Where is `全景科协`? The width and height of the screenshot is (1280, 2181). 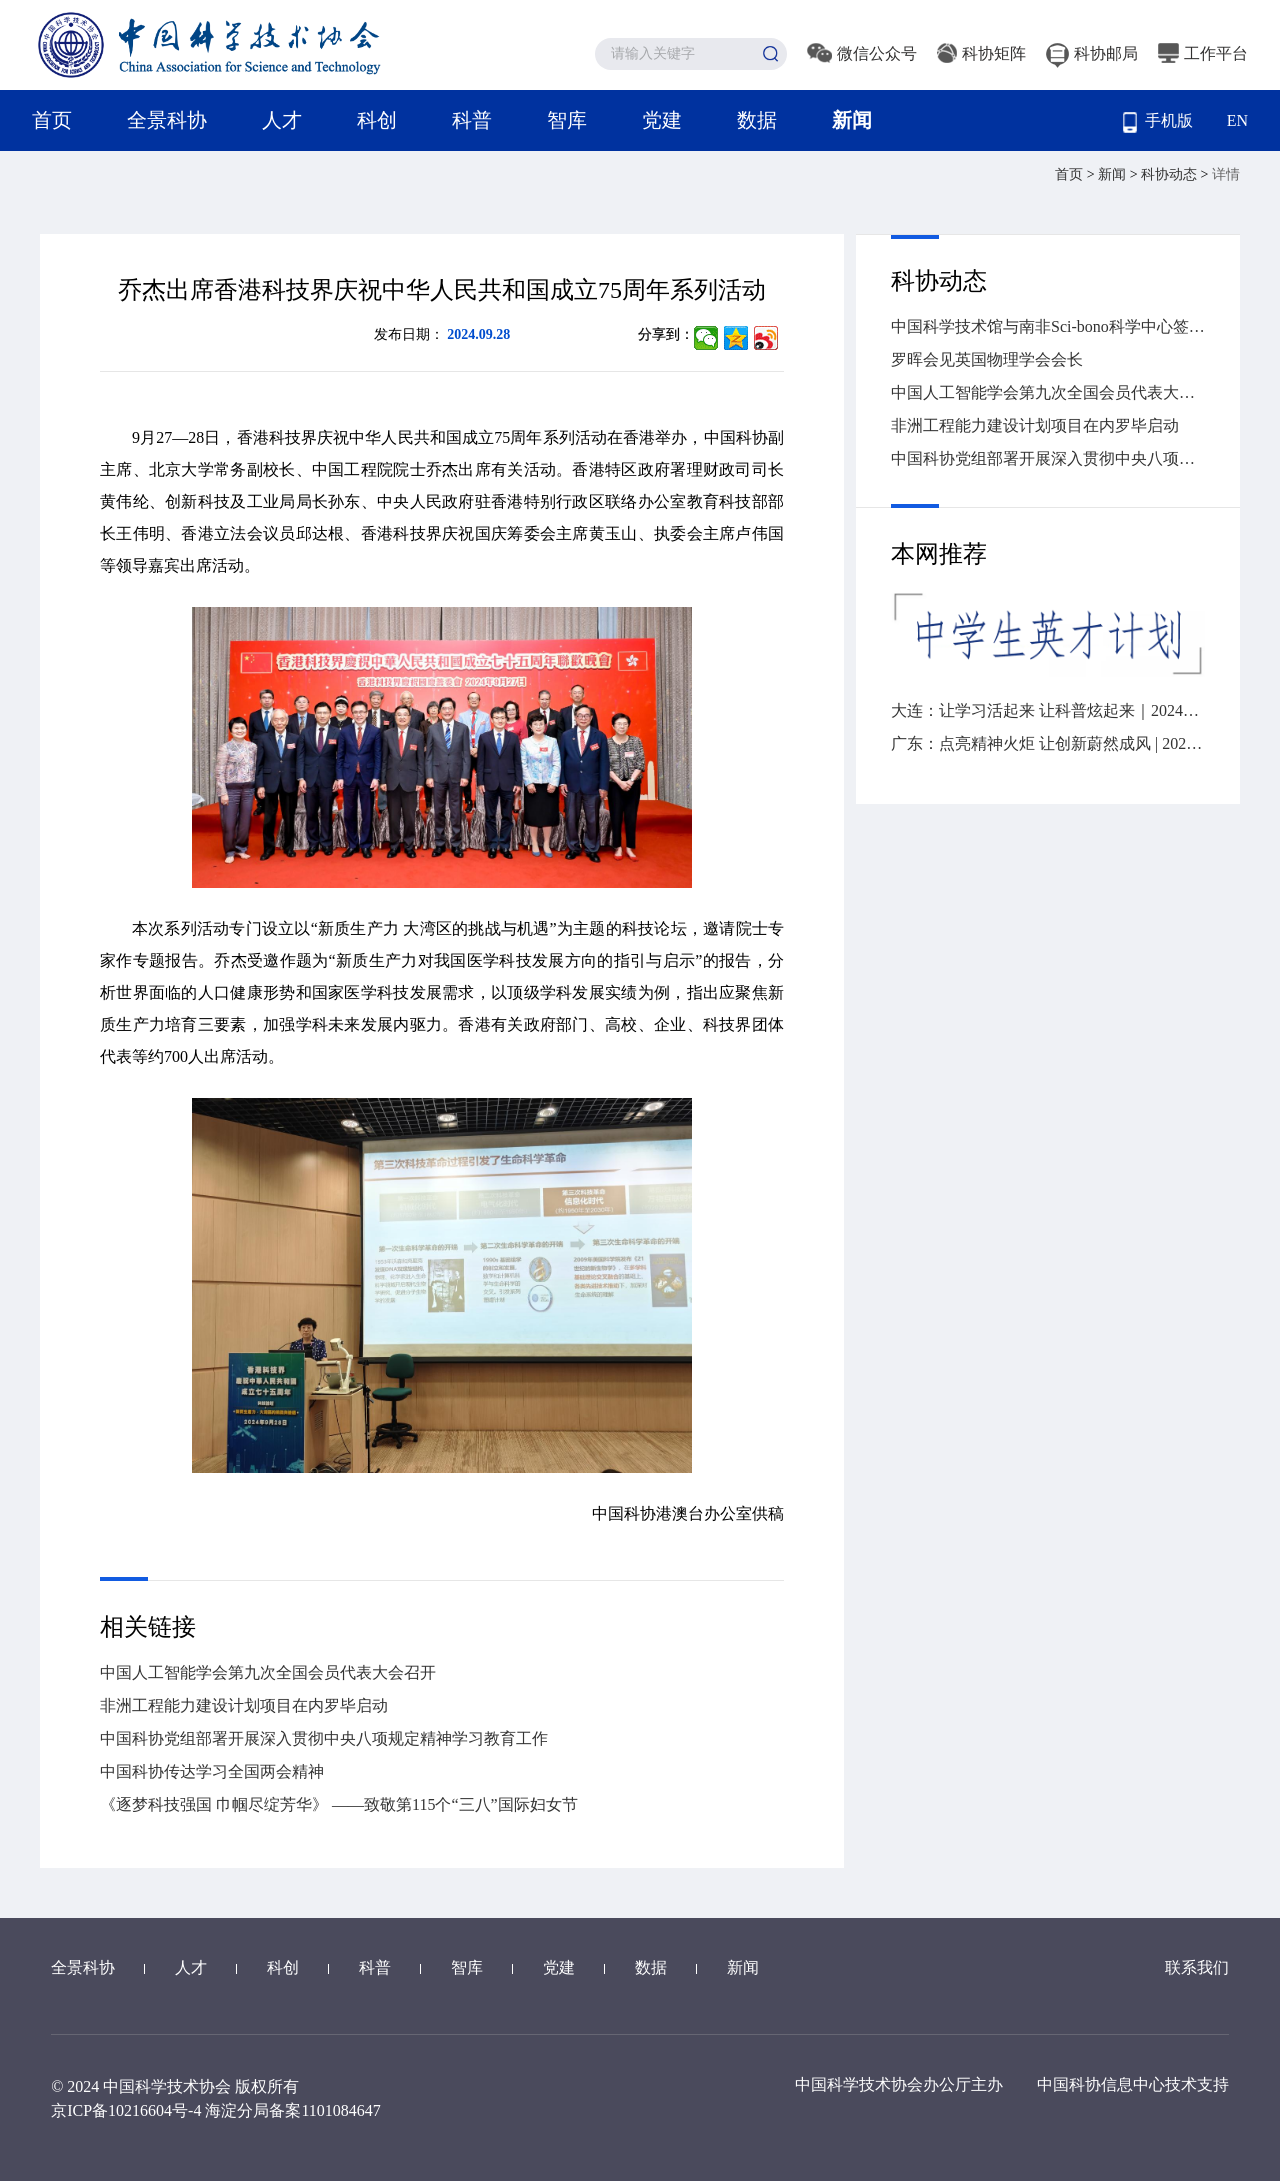
全景科协 is located at coordinates (167, 120).